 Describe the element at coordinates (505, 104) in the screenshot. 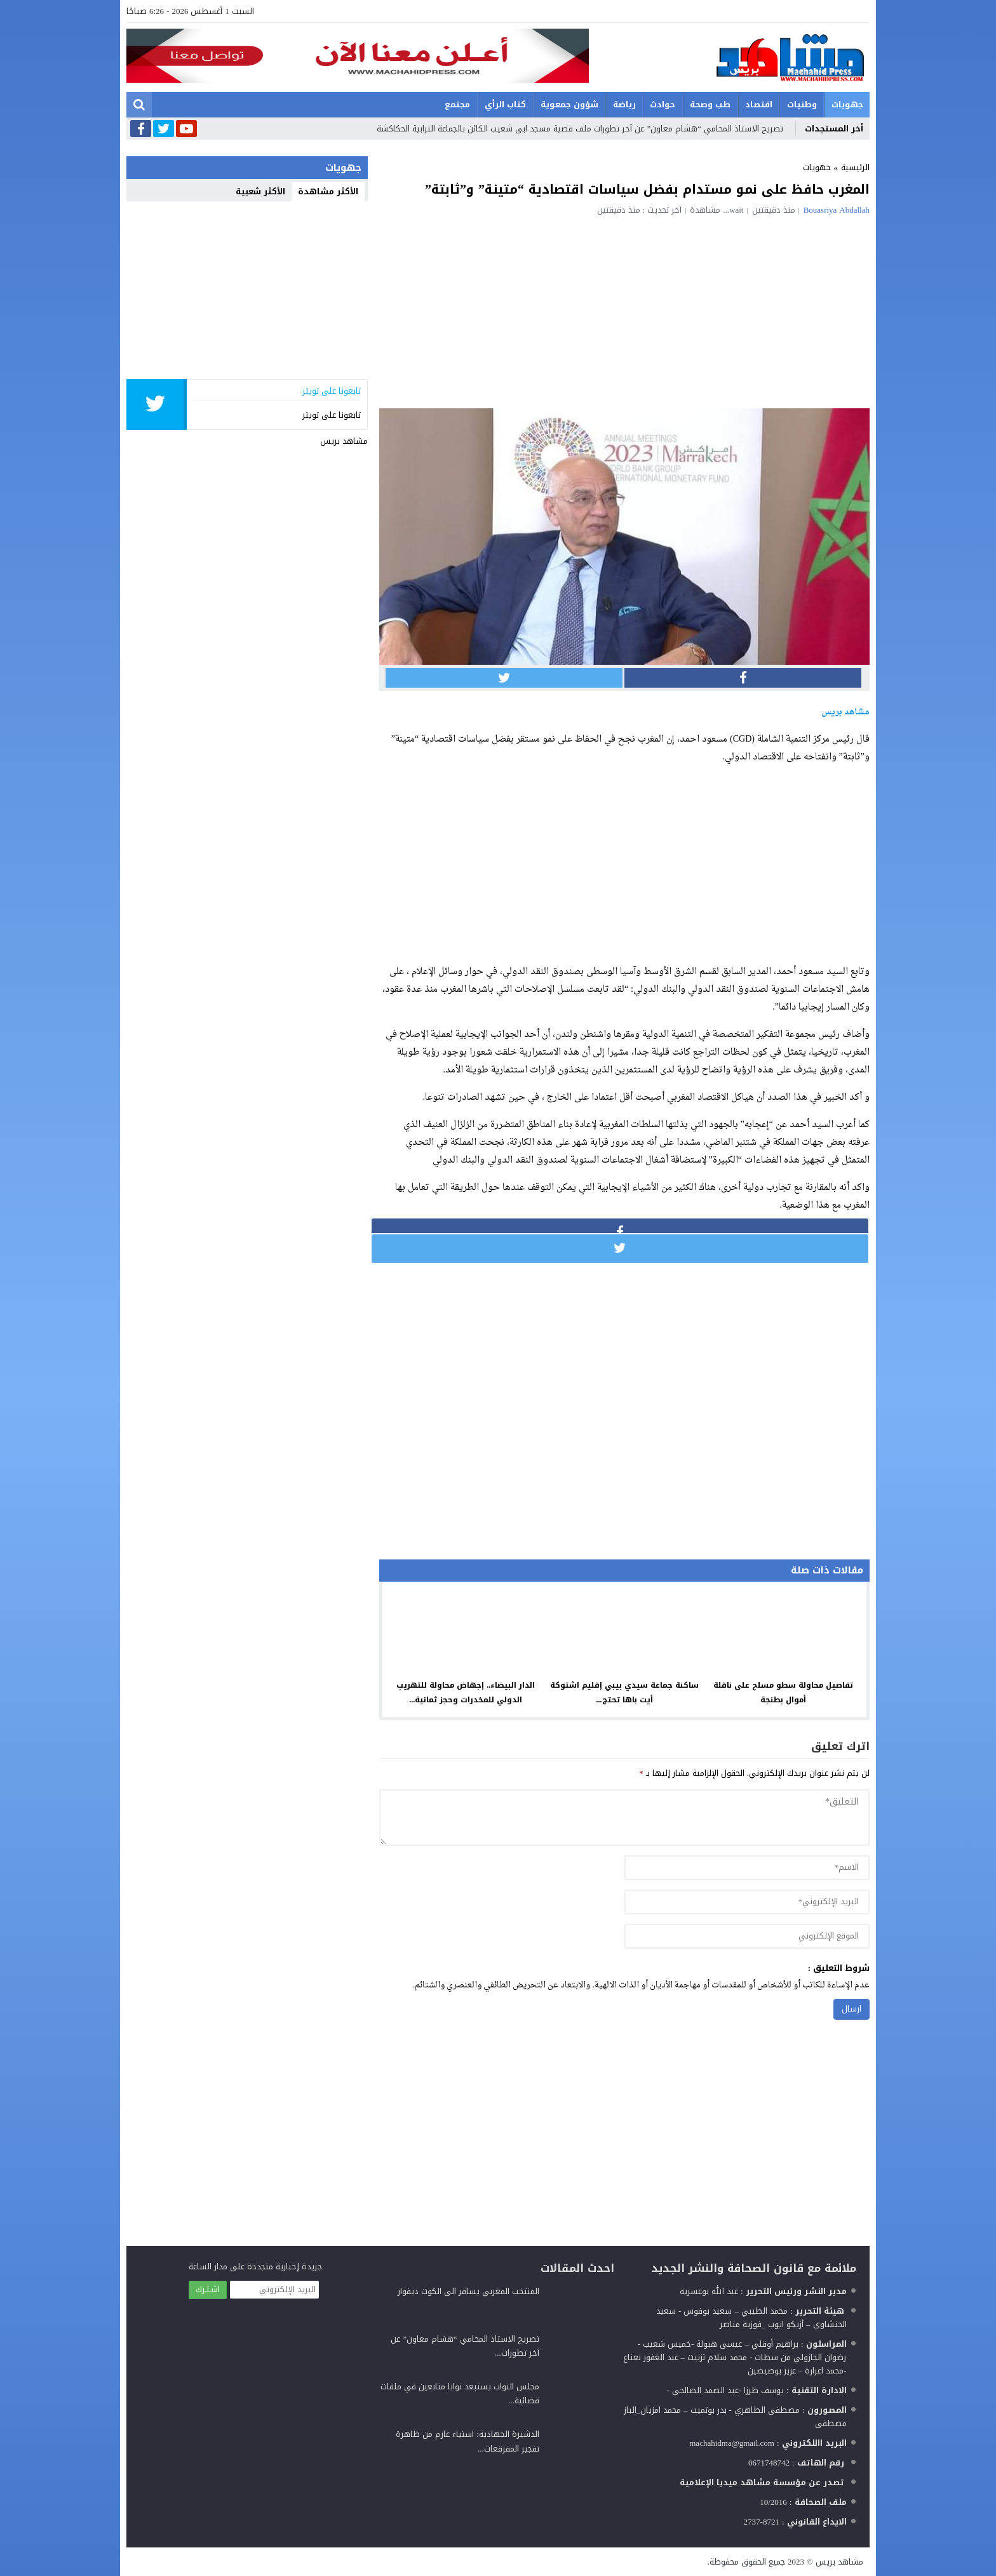

I see `كتاب الرأي` at that location.